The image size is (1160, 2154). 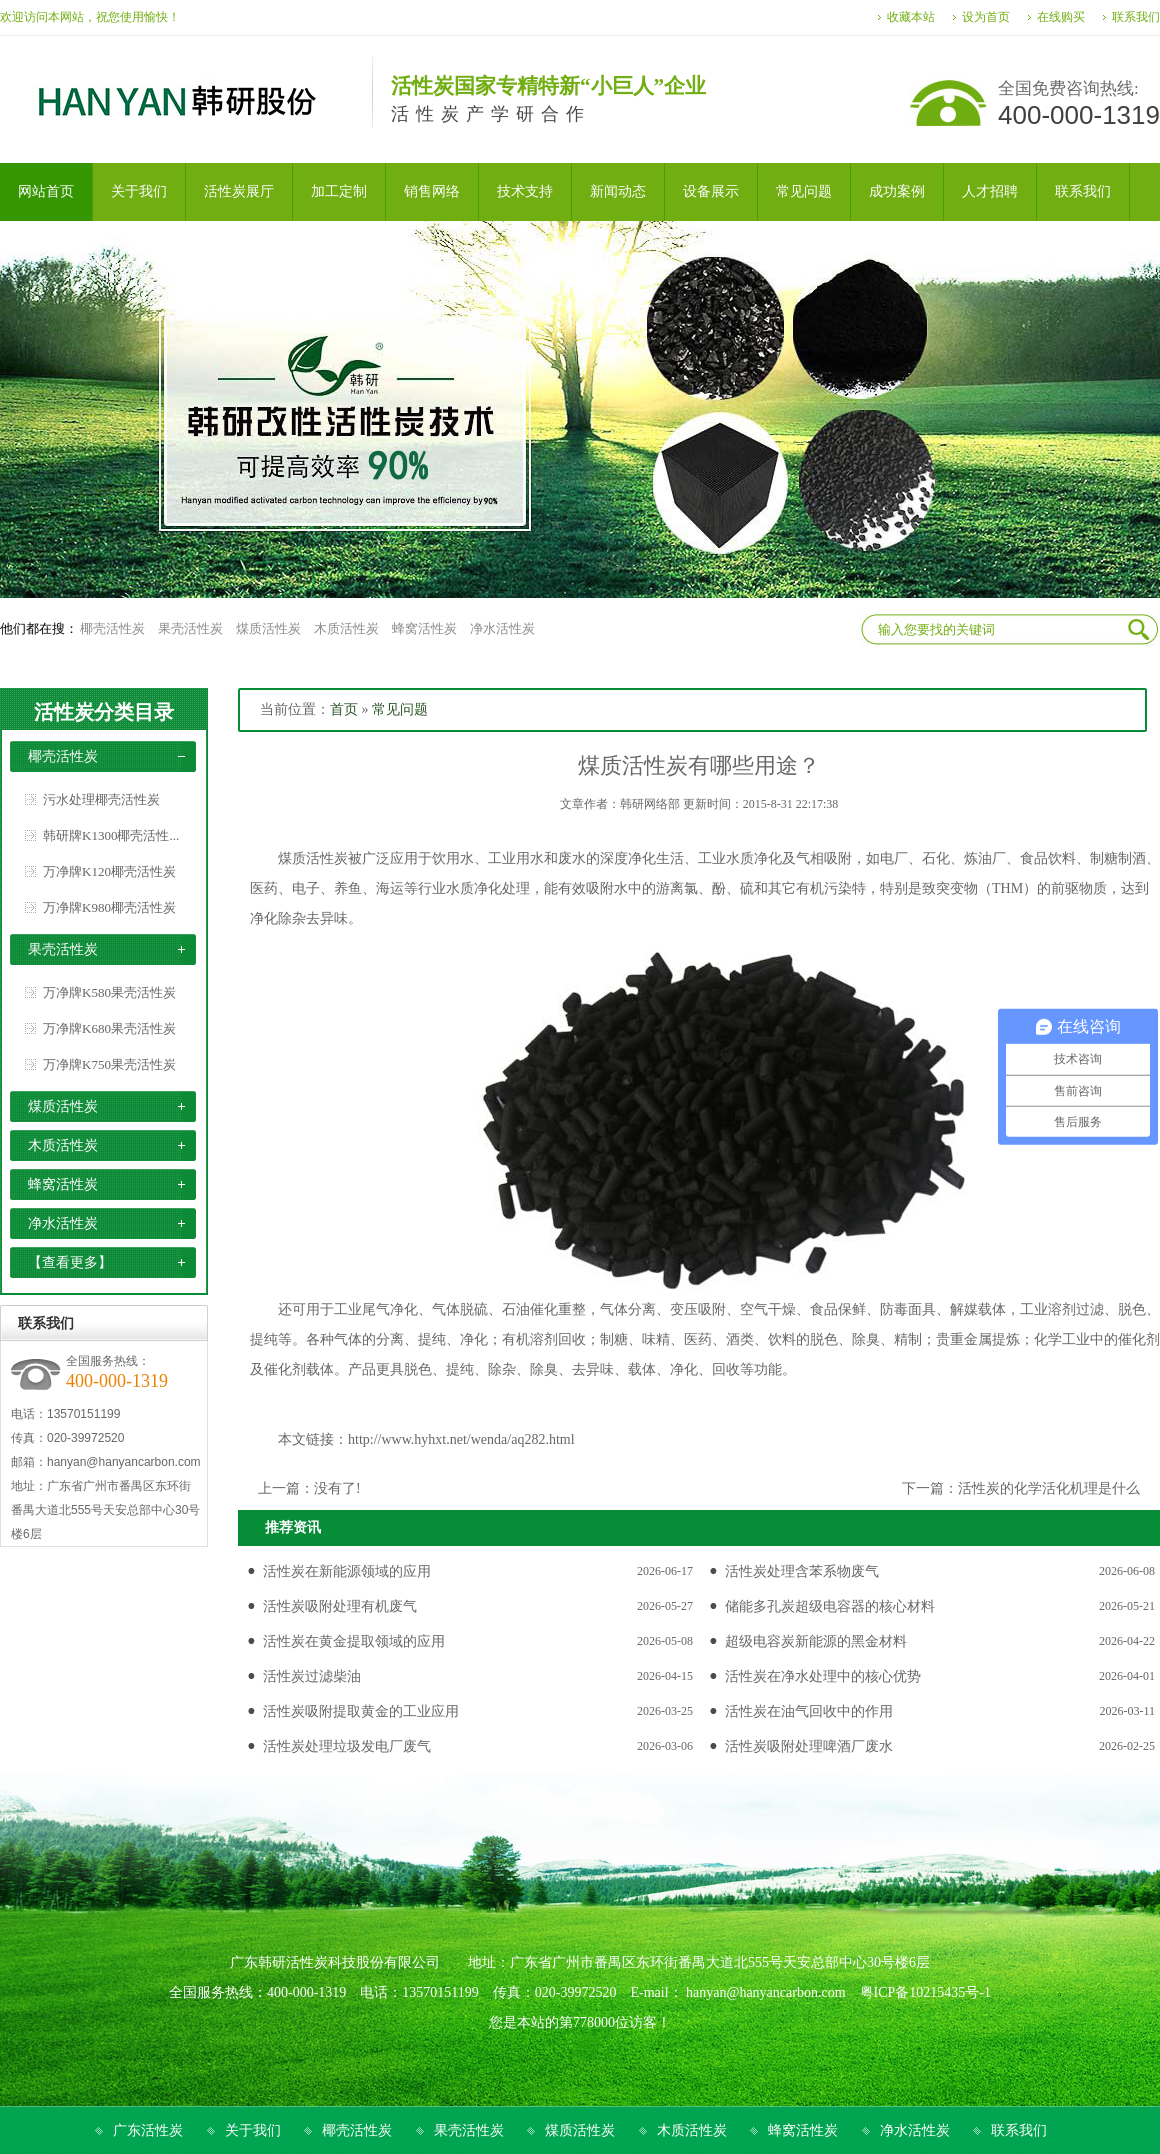 What do you see at coordinates (830, 1606) in the screenshot?
I see `储能多孔炭超级电容器的核心材料` at bounding box center [830, 1606].